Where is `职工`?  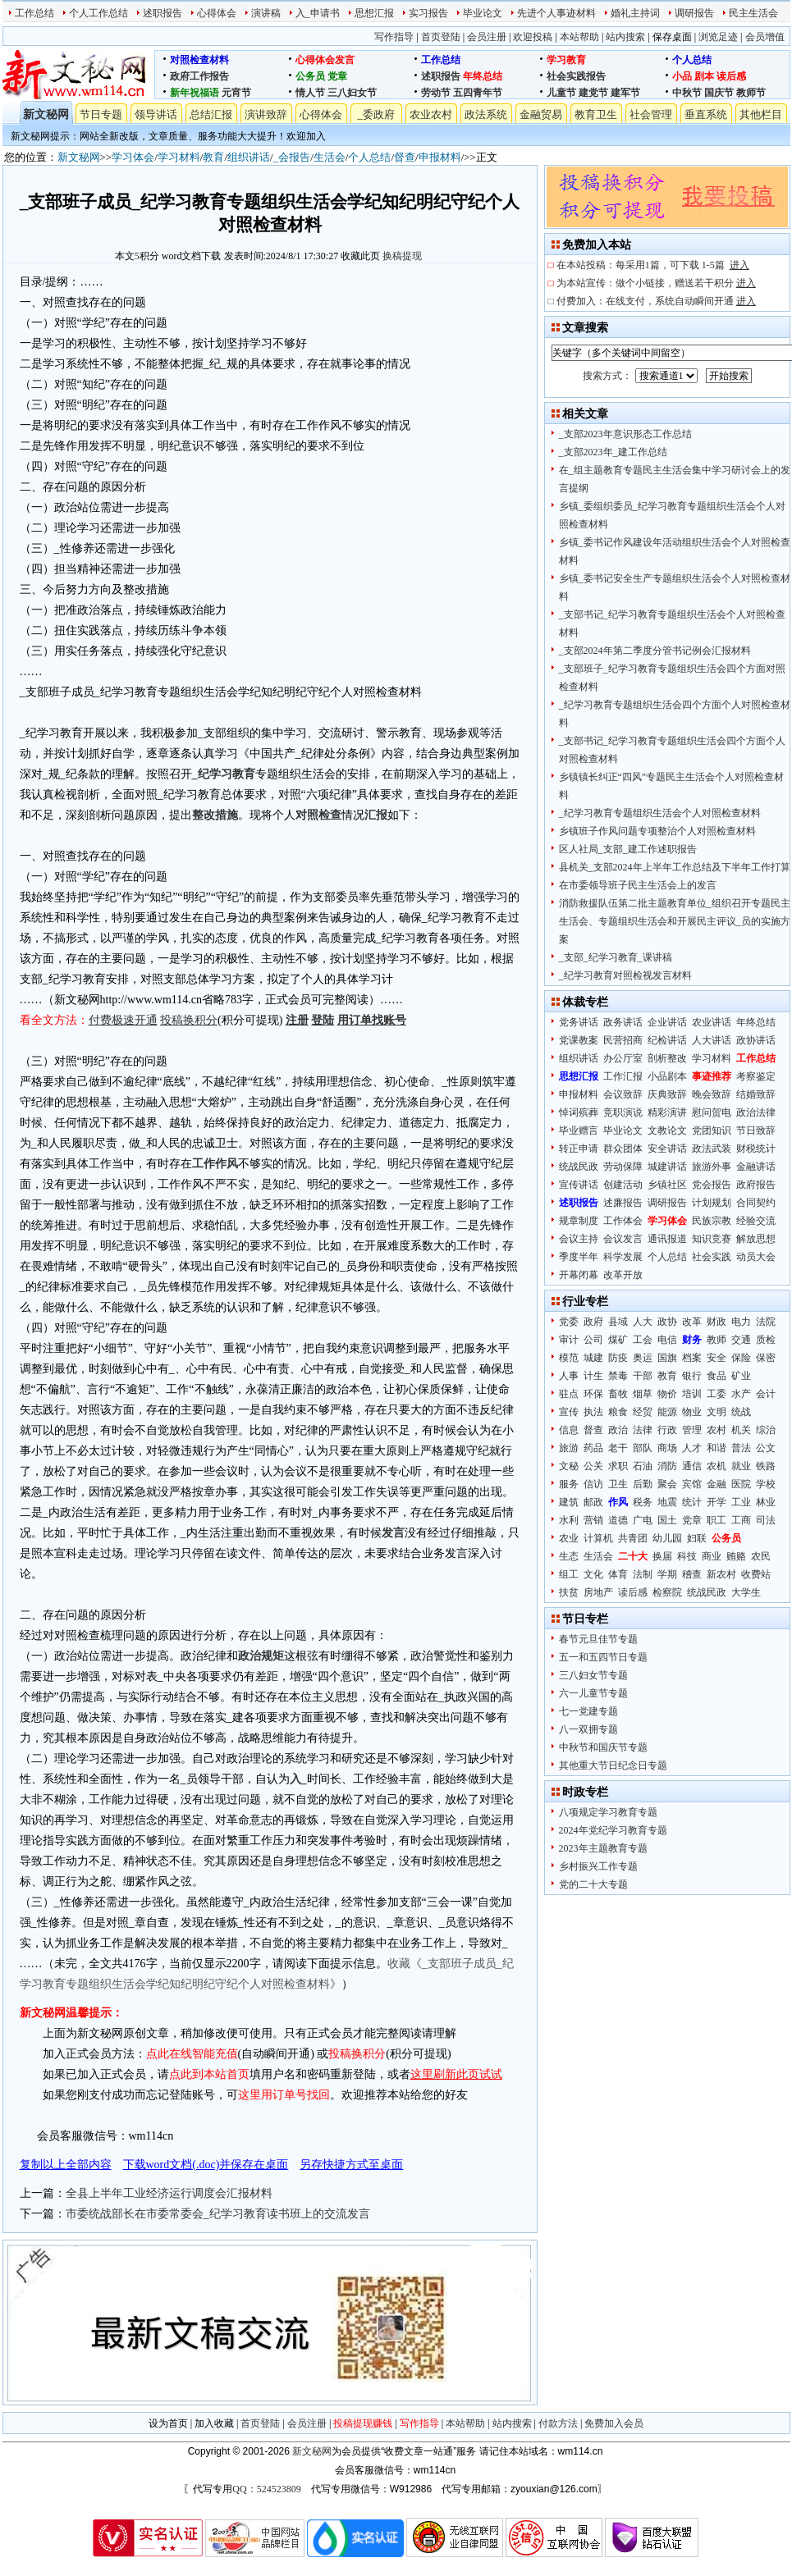 职工 is located at coordinates (716, 1520).